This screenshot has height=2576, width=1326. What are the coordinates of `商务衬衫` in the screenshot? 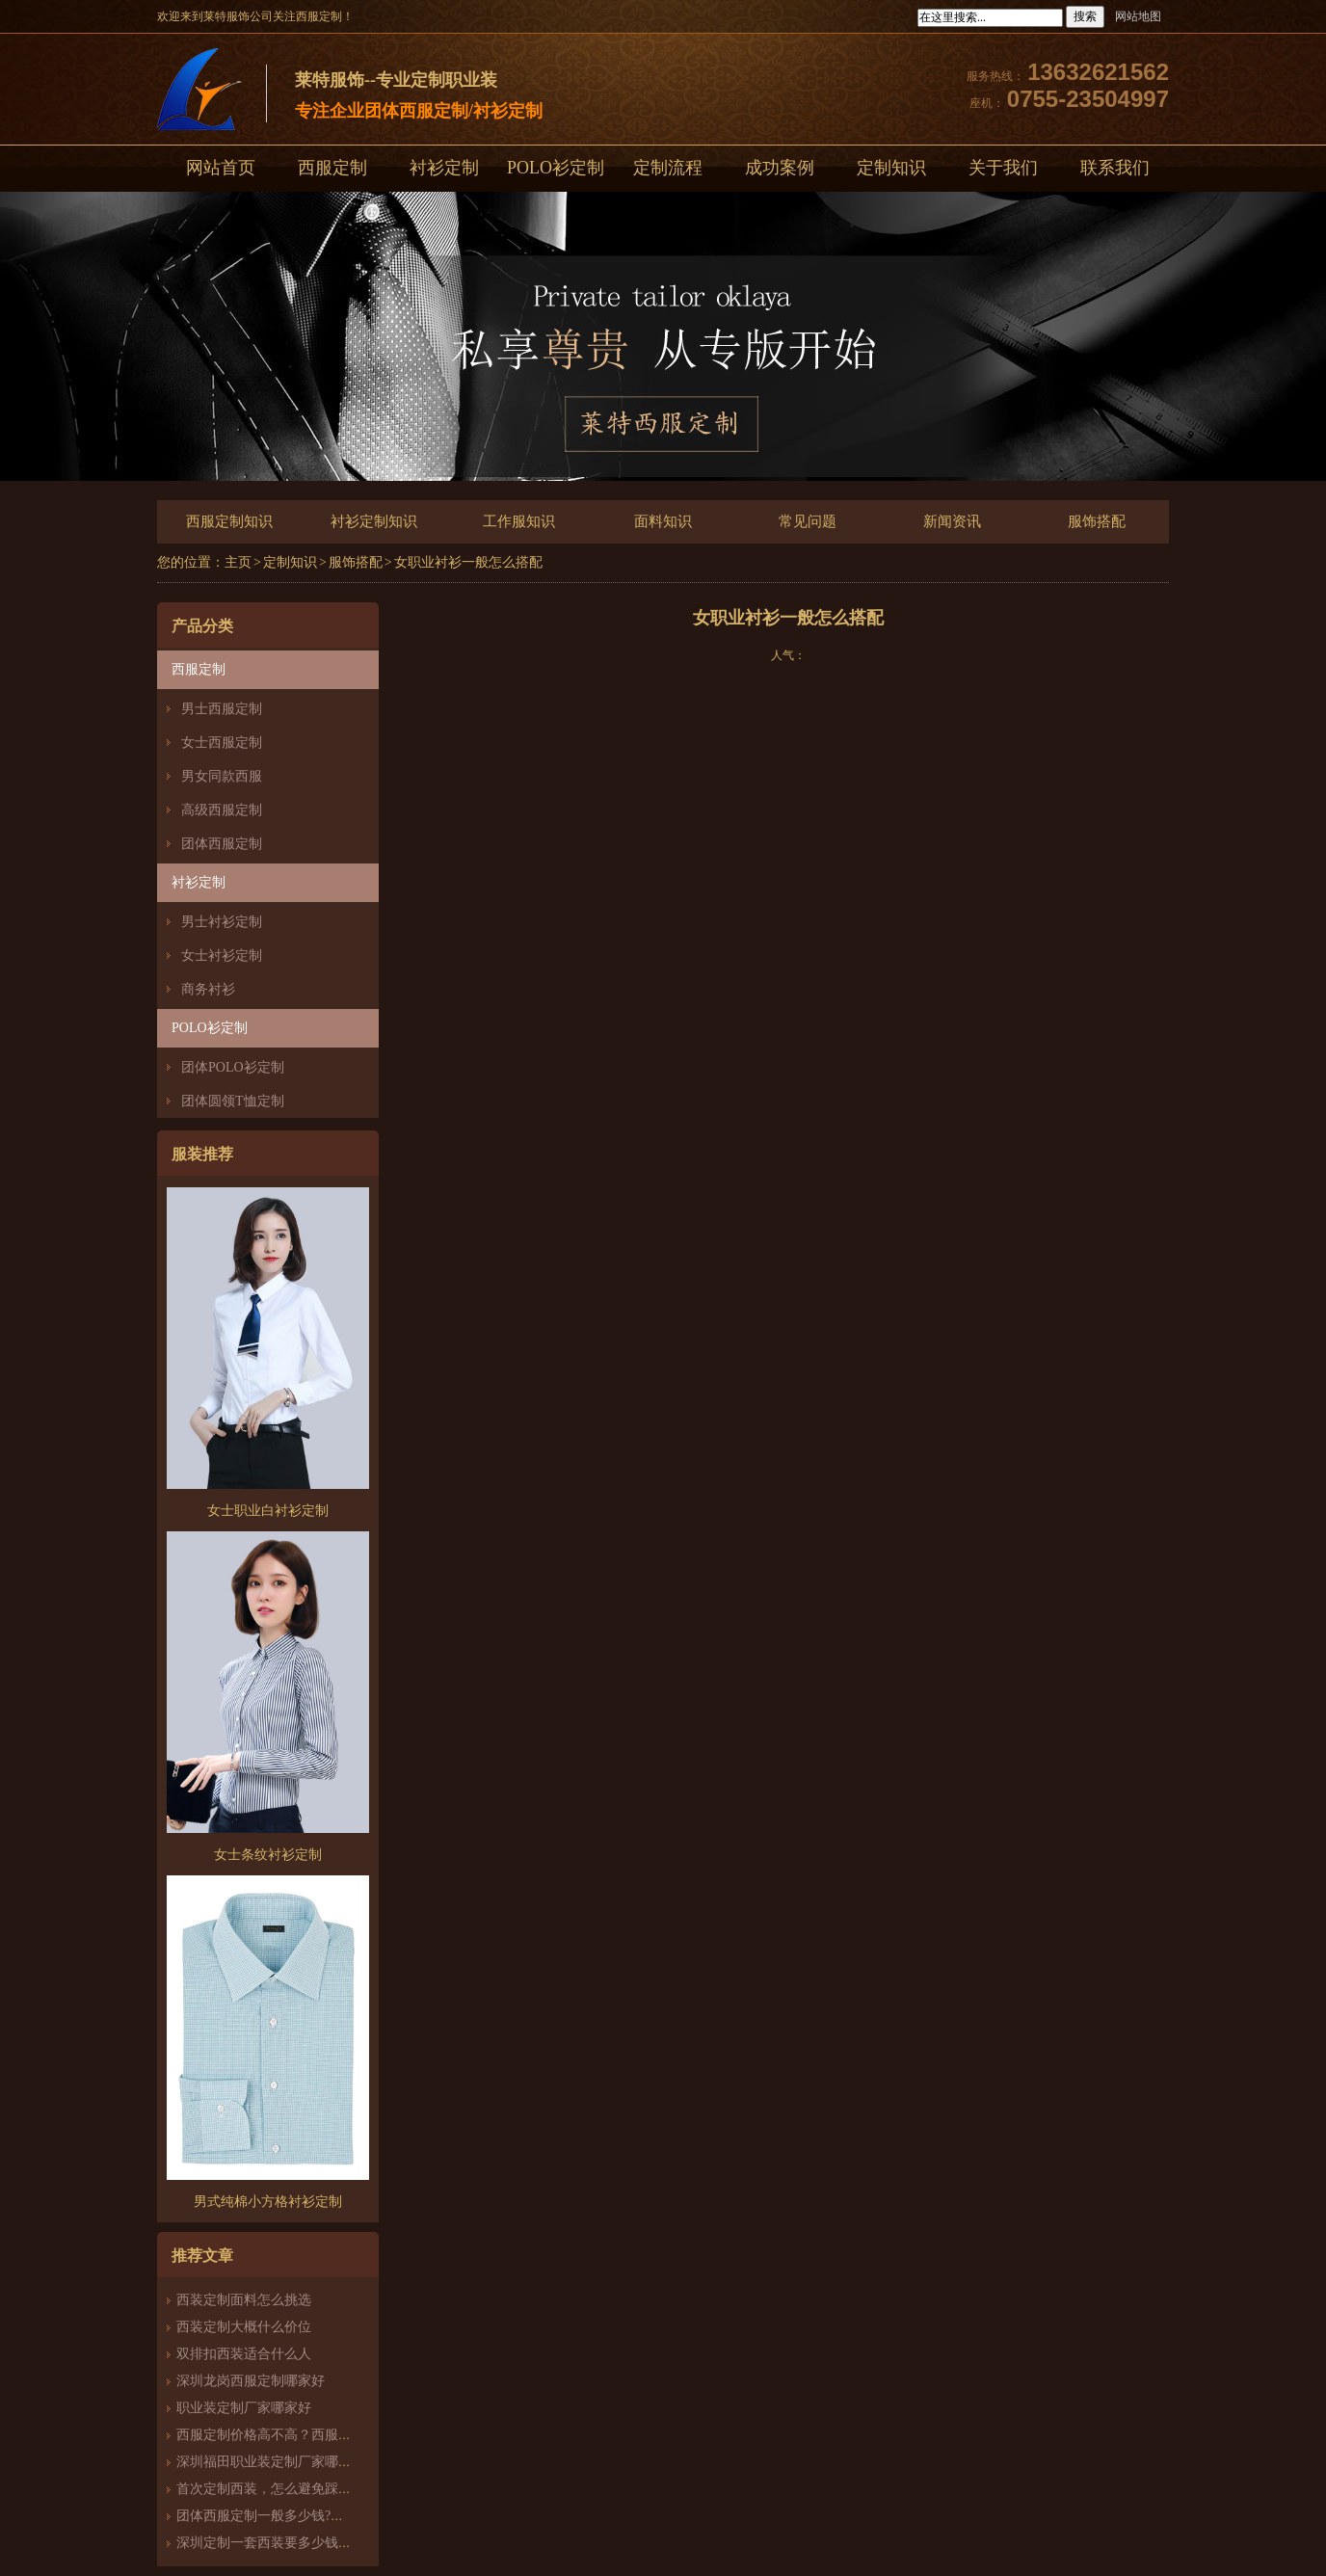 It's located at (208, 989).